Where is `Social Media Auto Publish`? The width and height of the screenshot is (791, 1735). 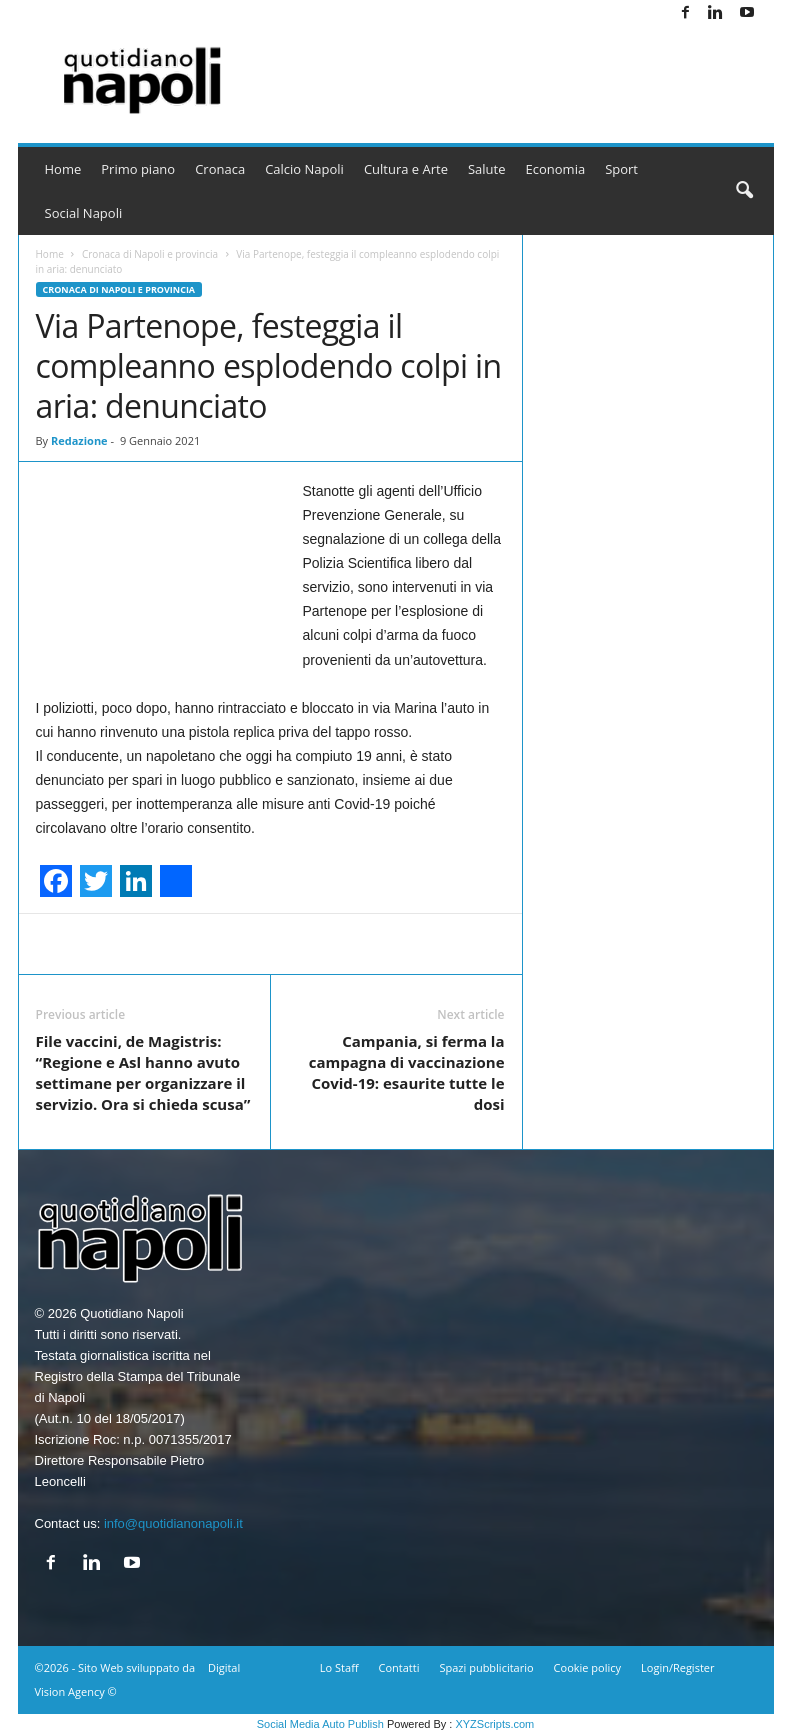 Social Media Auto Publish is located at coordinates (320, 1724).